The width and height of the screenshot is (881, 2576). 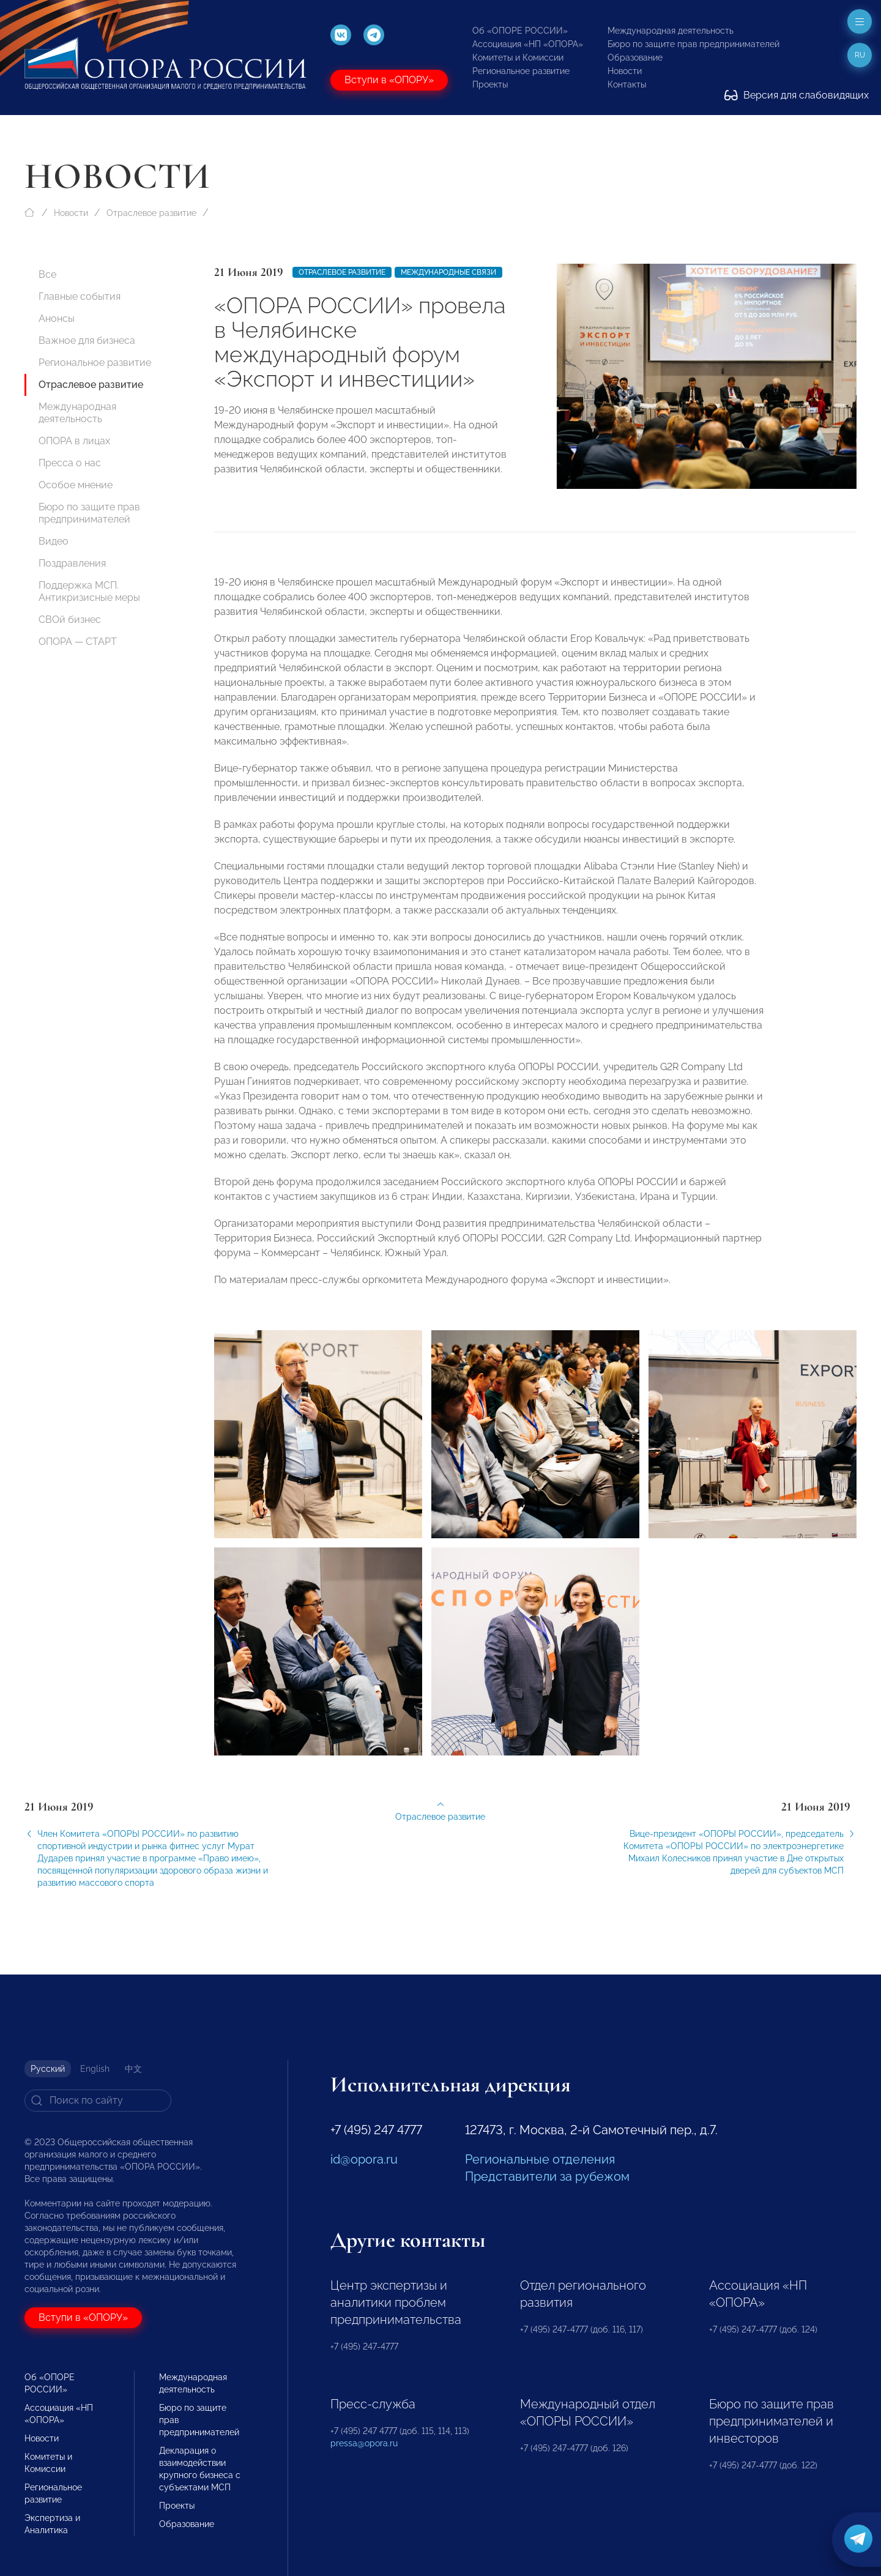 What do you see at coordinates (389, 80) in the screenshot?
I see `Вступи в «ОПОРУ»` at bounding box center [389, 80].